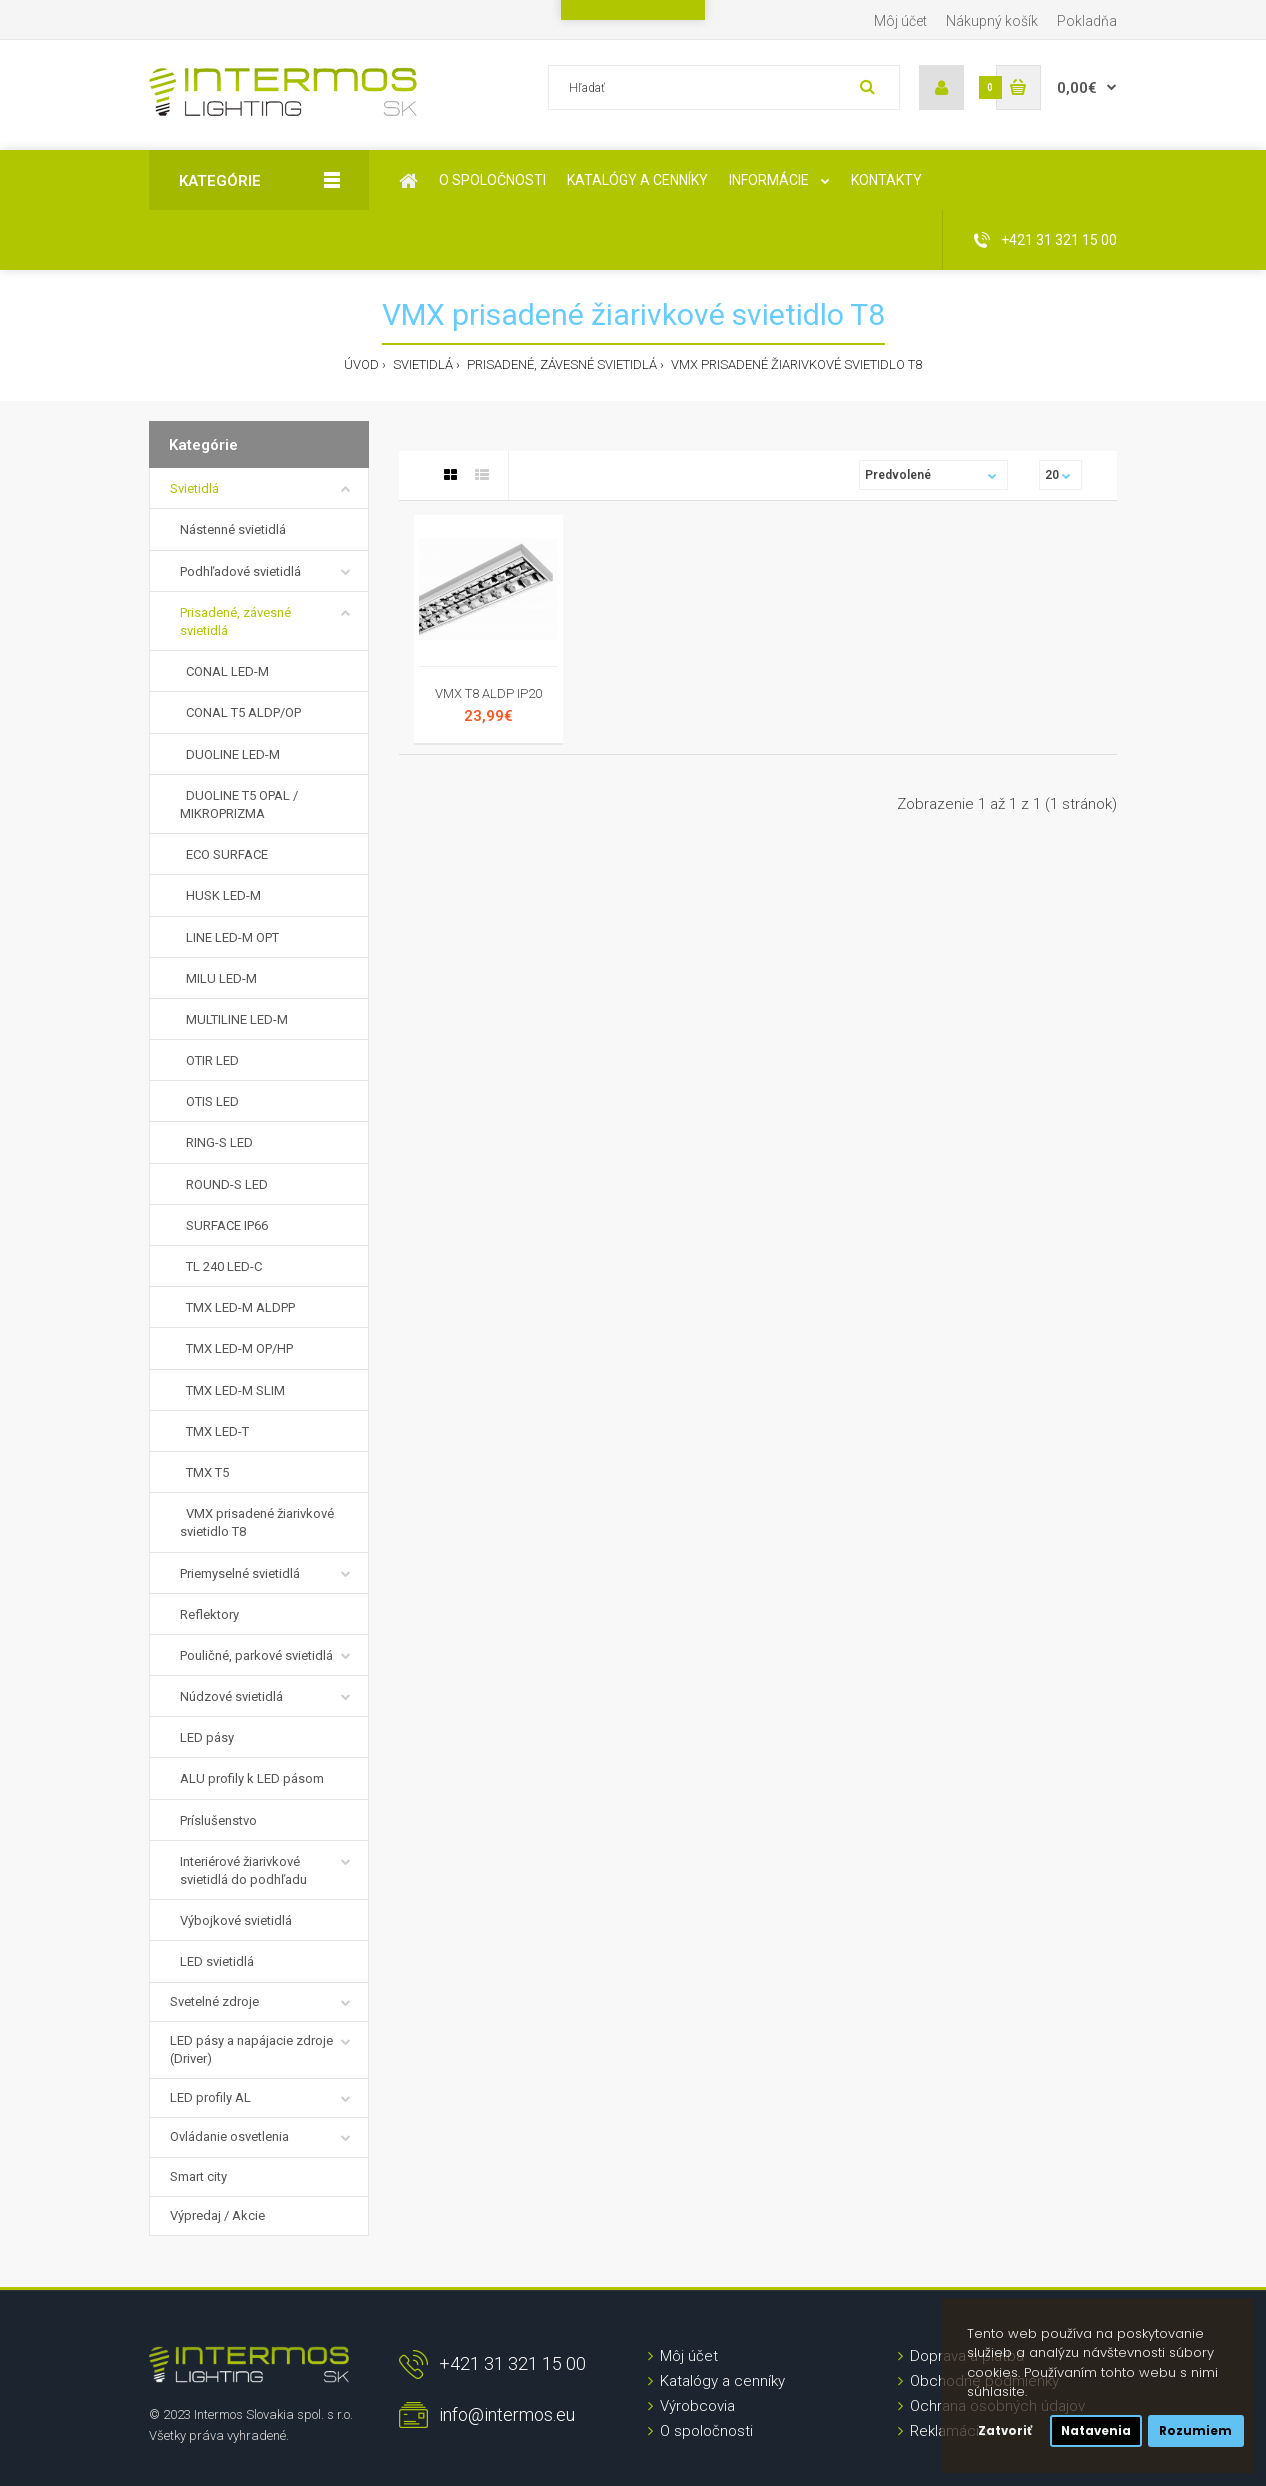 This screenshot has height=2486, width=1266. Describe the element at coordinates (240, 571) in the screenshot. I see `Podhľadové svietidlá` at that location.